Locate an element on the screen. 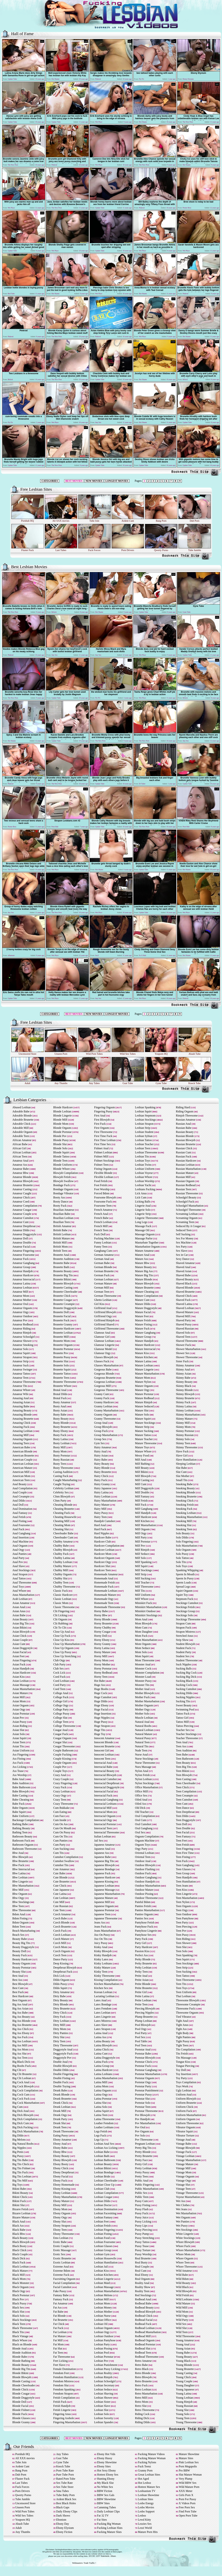 The width and height of the screenshot is (222, 2576). Brunette Threesome is located at coordinates (64, 1381).